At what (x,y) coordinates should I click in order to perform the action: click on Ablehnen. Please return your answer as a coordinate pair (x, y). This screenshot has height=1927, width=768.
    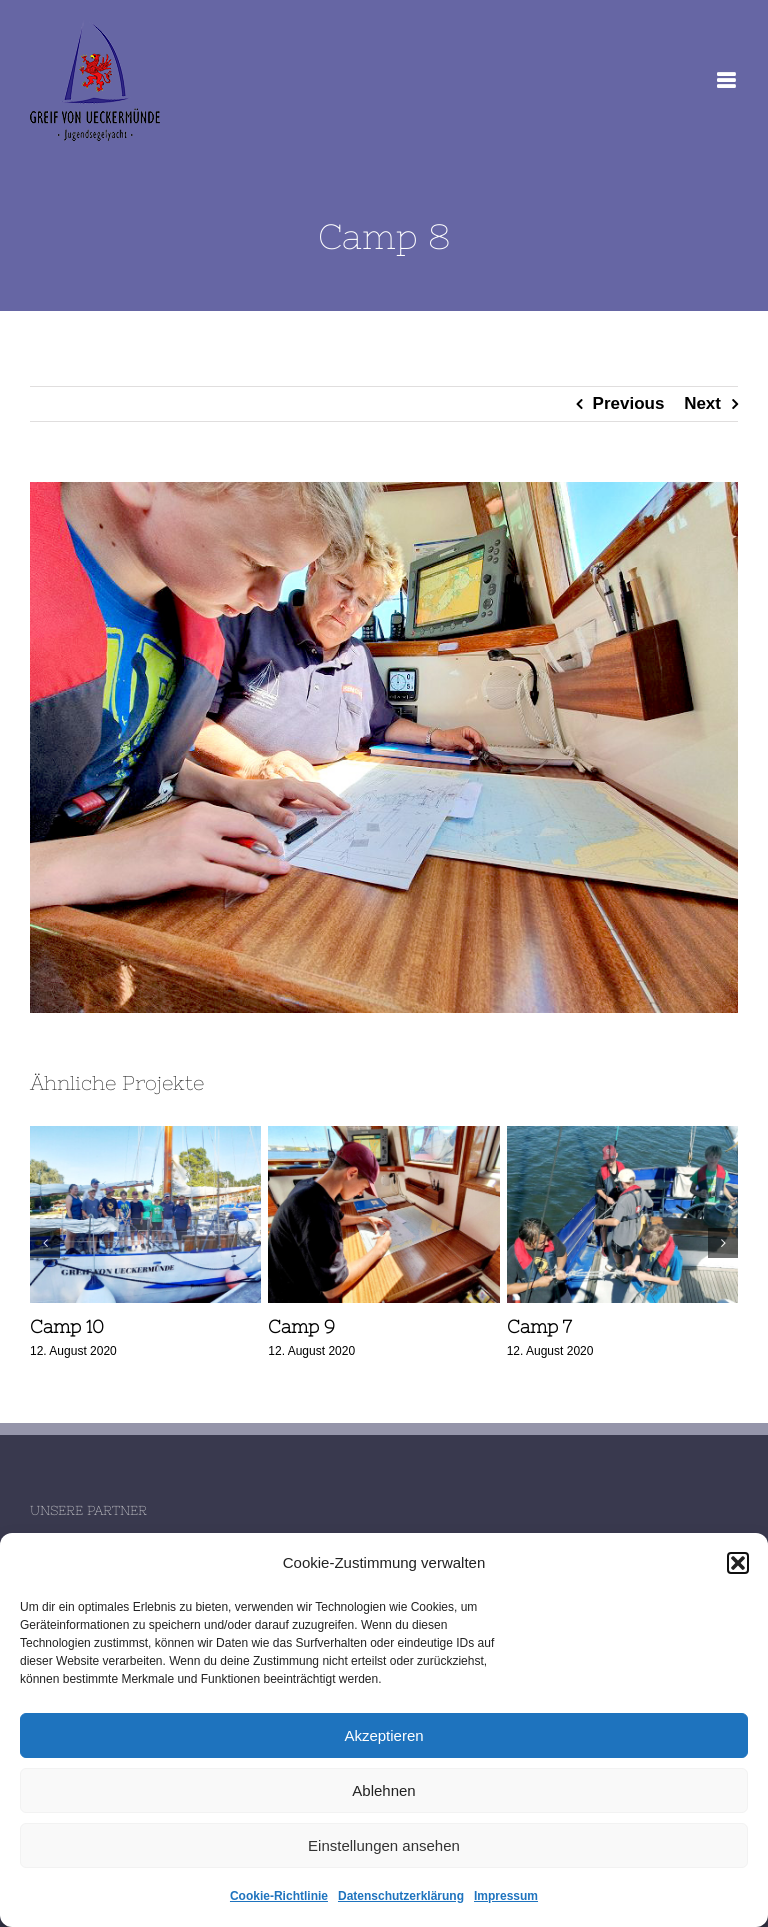
    Looking at the image, I should click on (383, 1790).